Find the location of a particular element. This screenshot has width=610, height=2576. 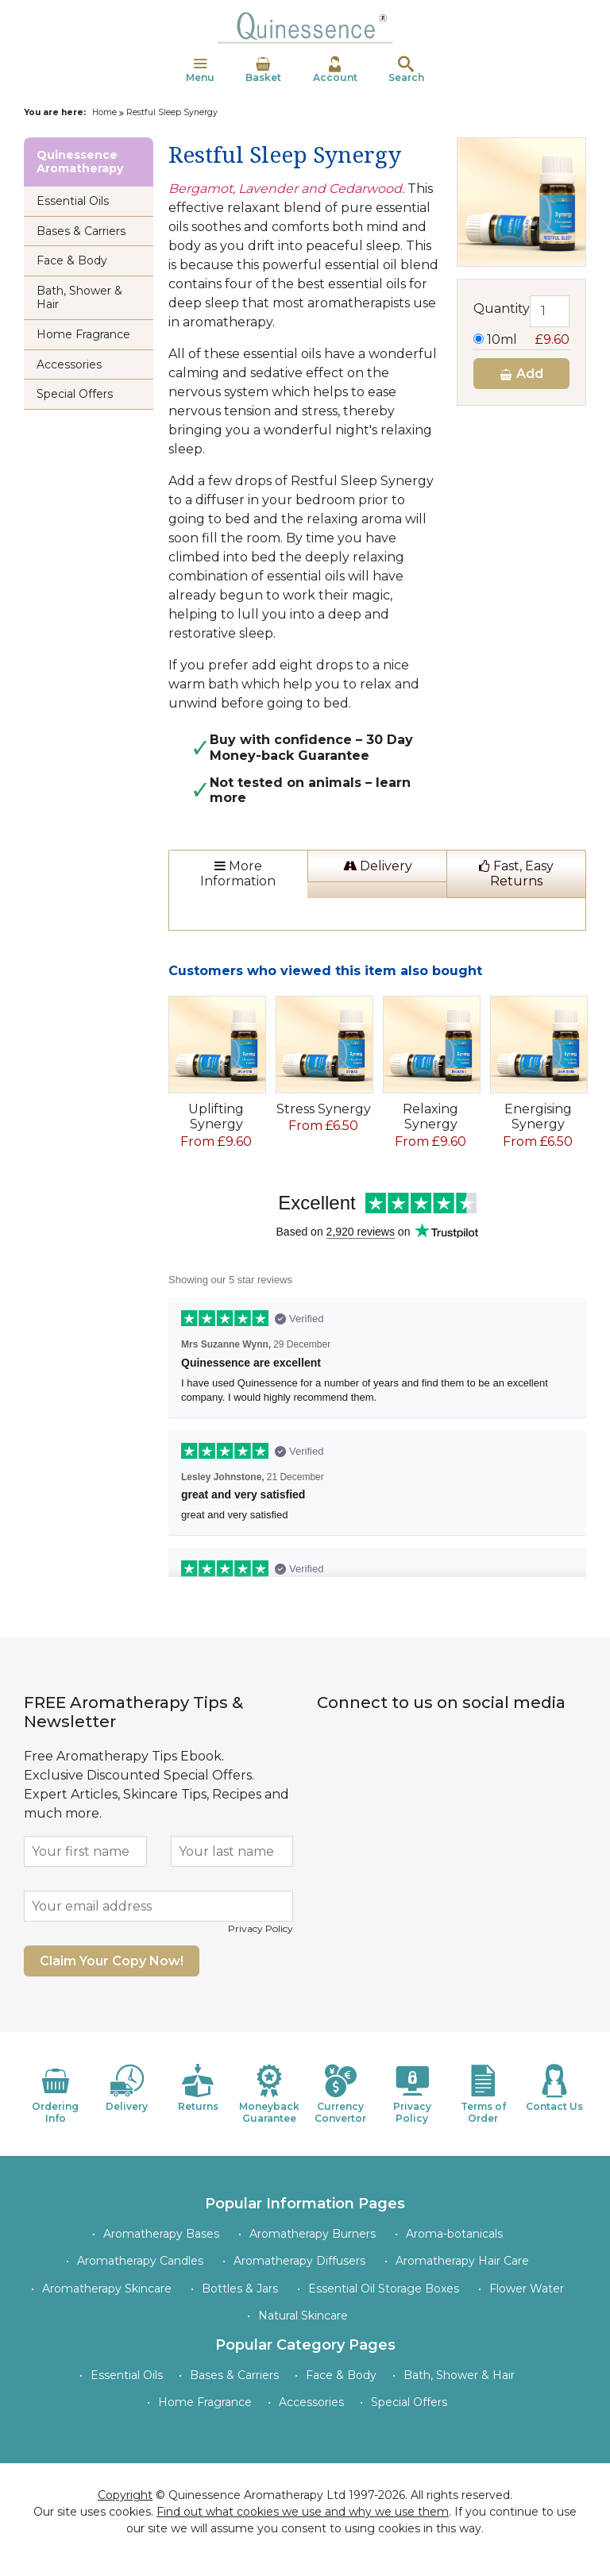

Add is located at coordinates (521, 373).